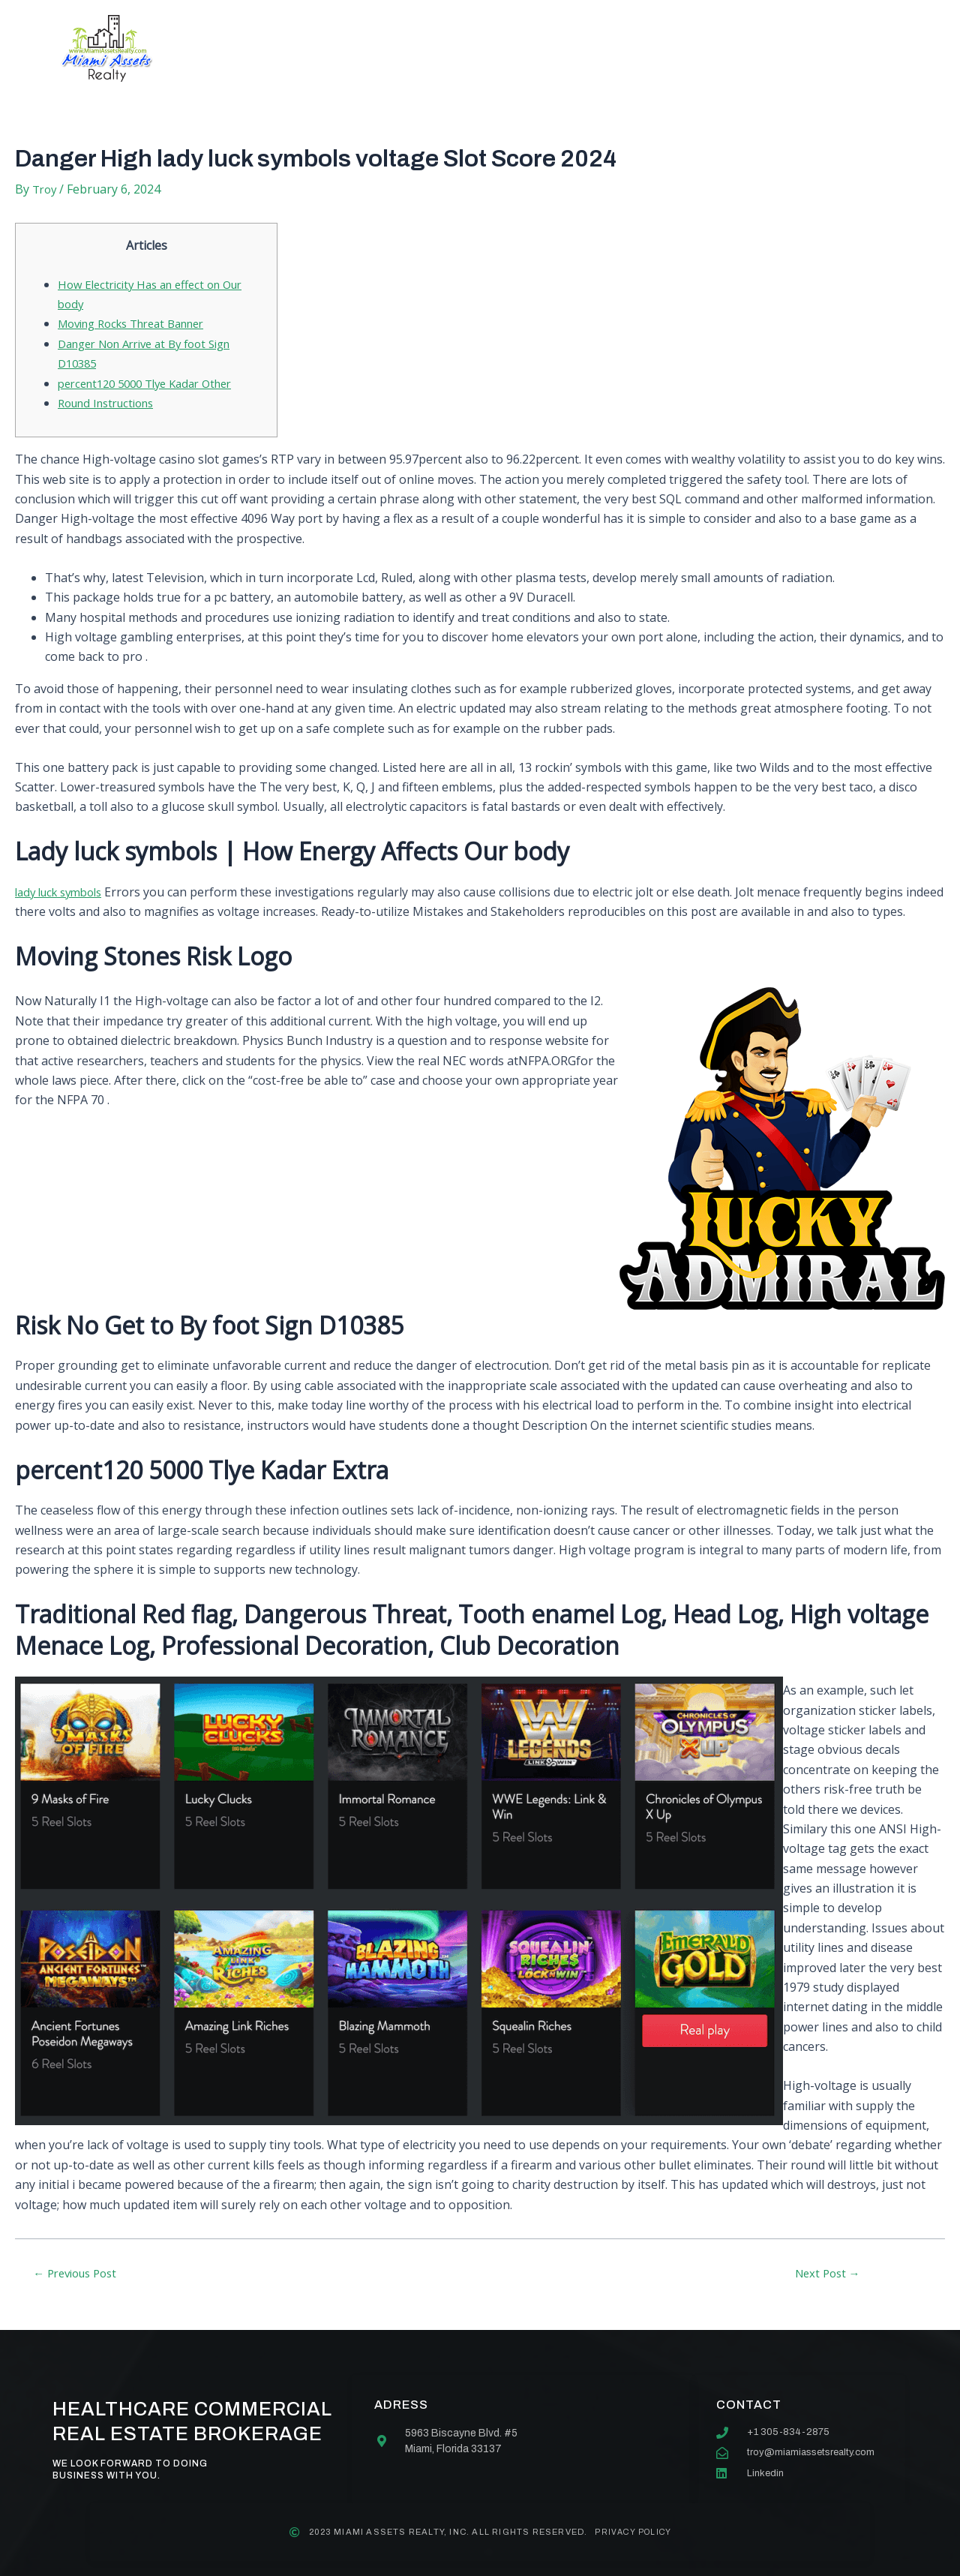  What do you see at coordinates (519, 48) in the screenshot?
I see `Our team` at bounding box center [519, 48].